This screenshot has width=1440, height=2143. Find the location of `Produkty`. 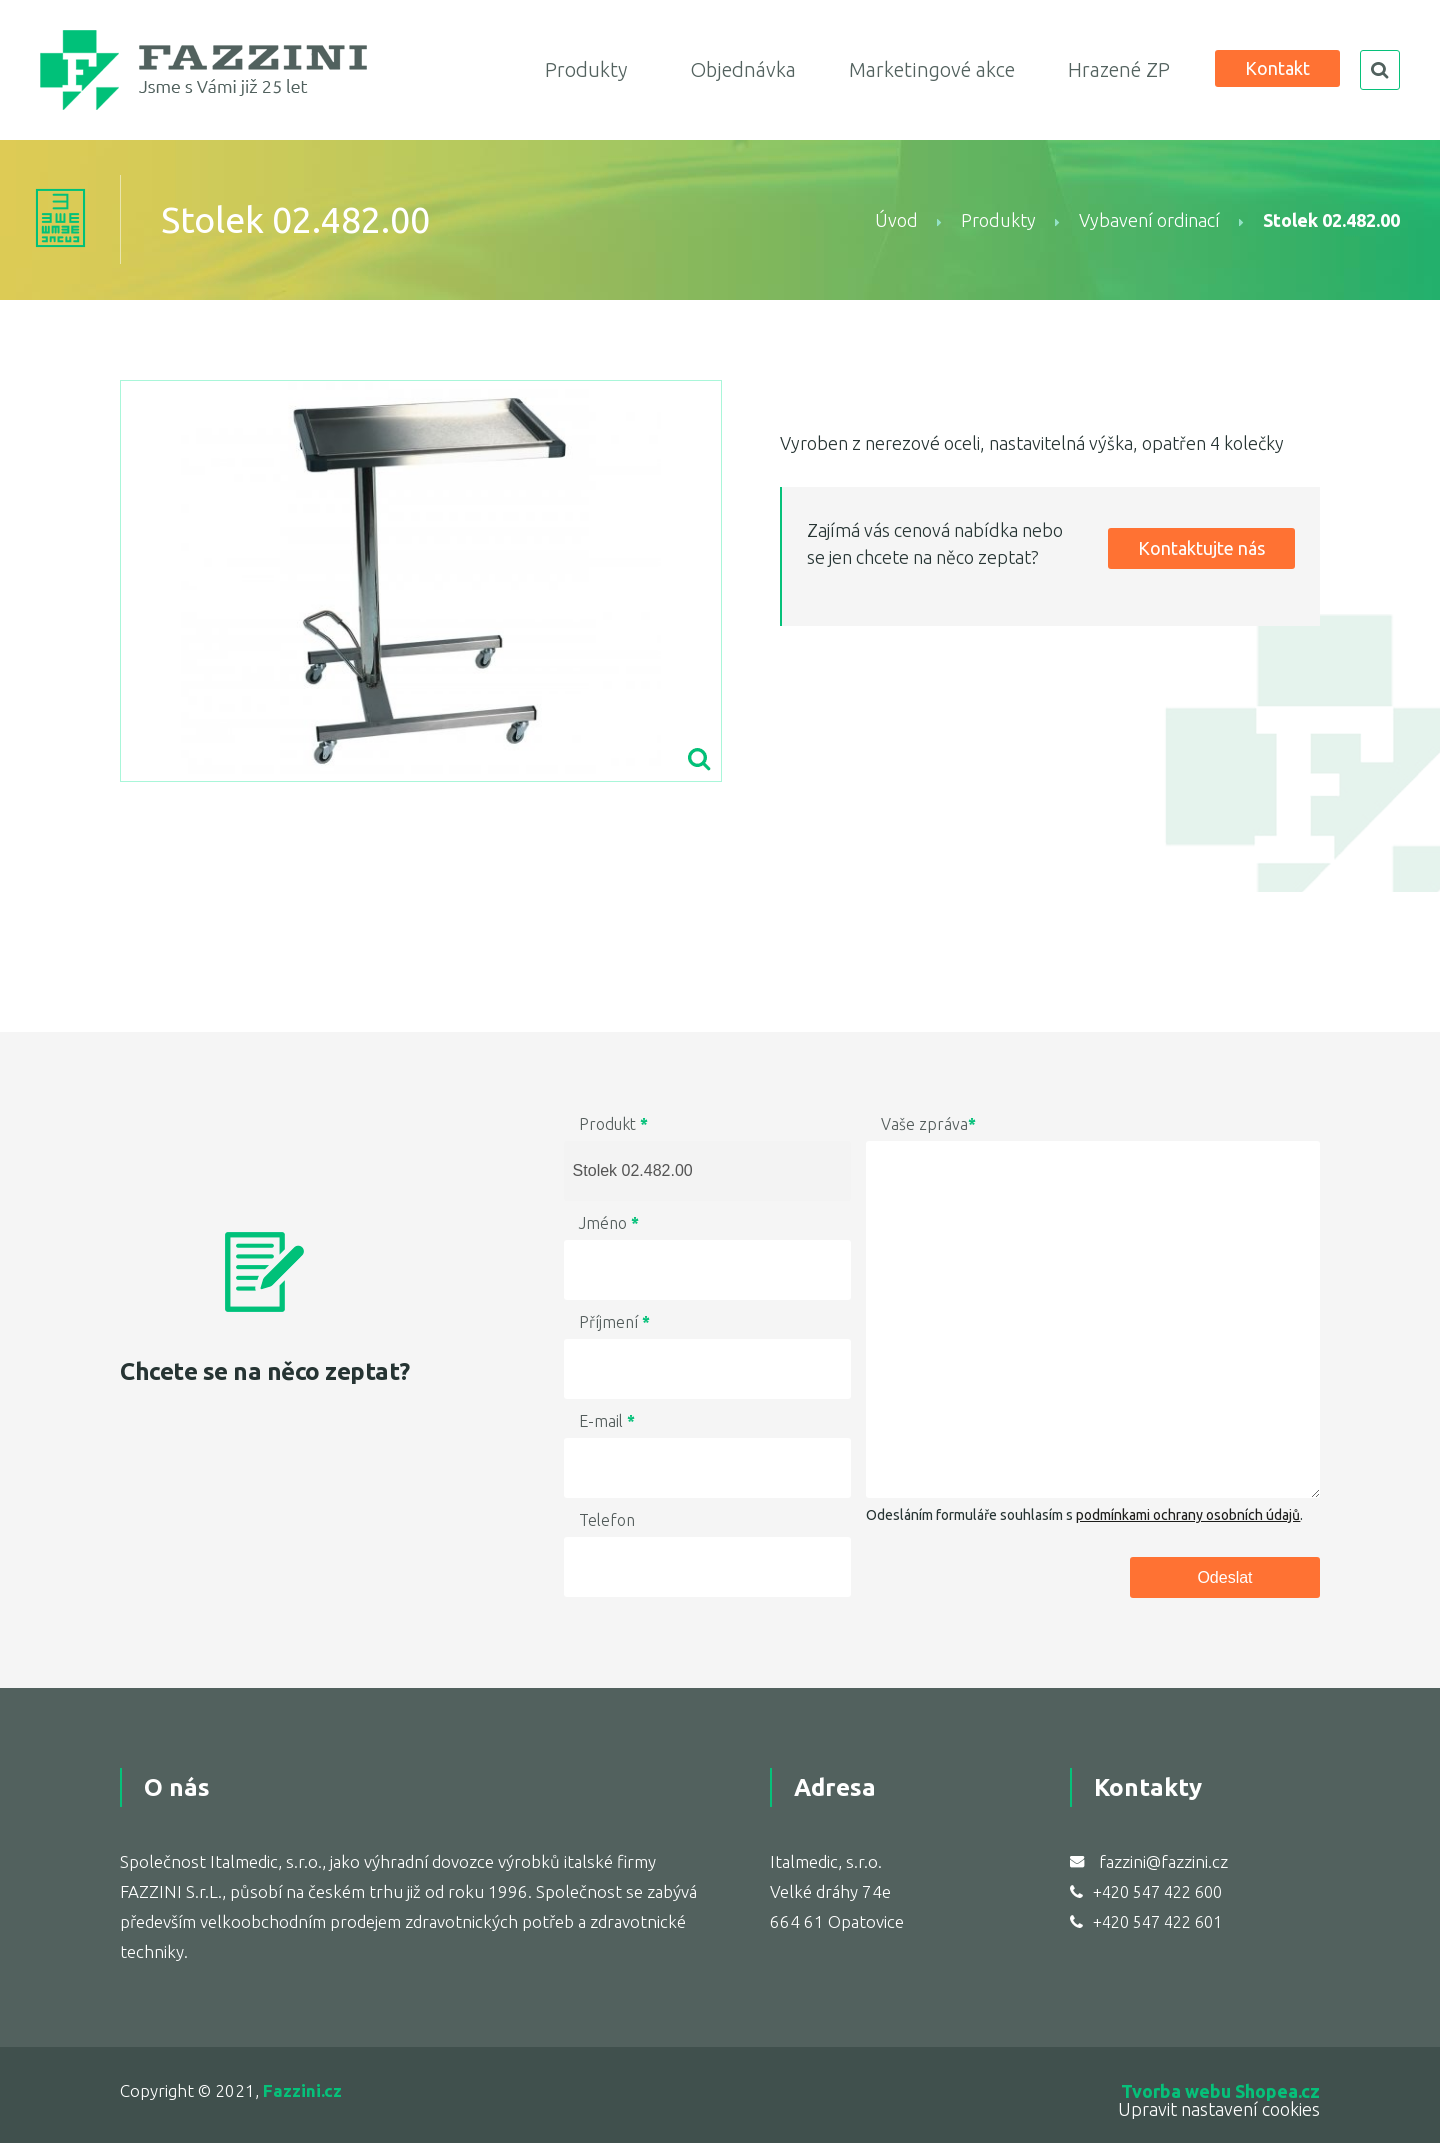

Produkty is located at coordinates (586, 69).